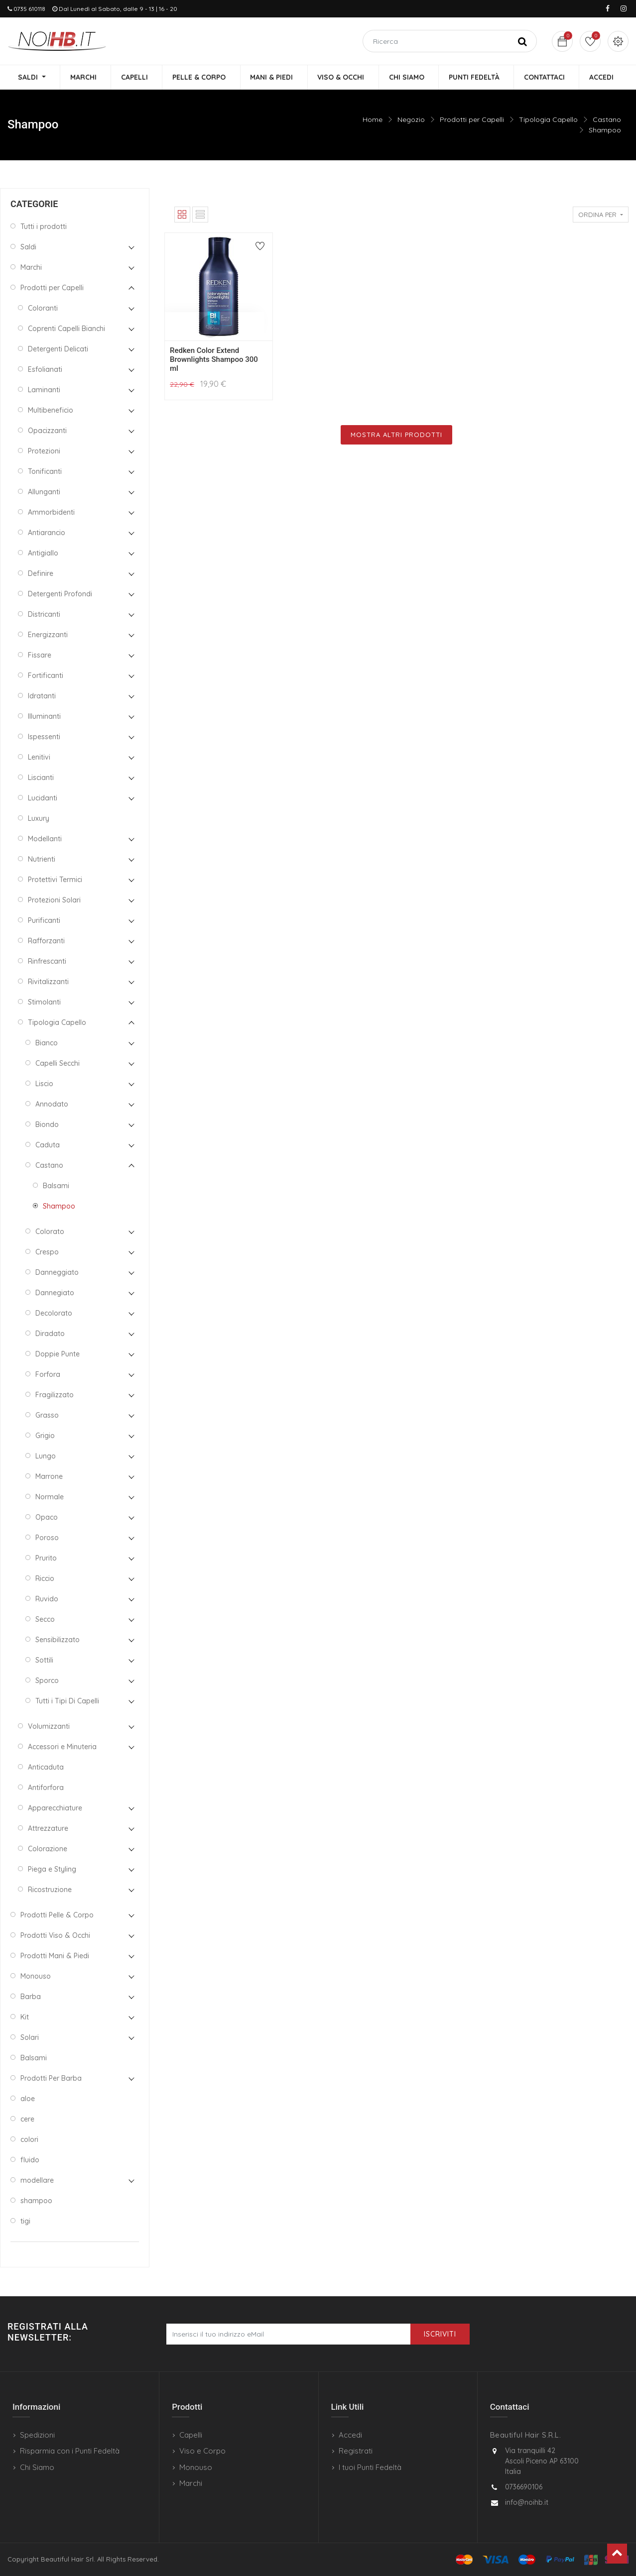 The image size is (636, 2576). Describe the element at coordinates (47, 1681) in the screenshot. I see `Sporco` at that location.